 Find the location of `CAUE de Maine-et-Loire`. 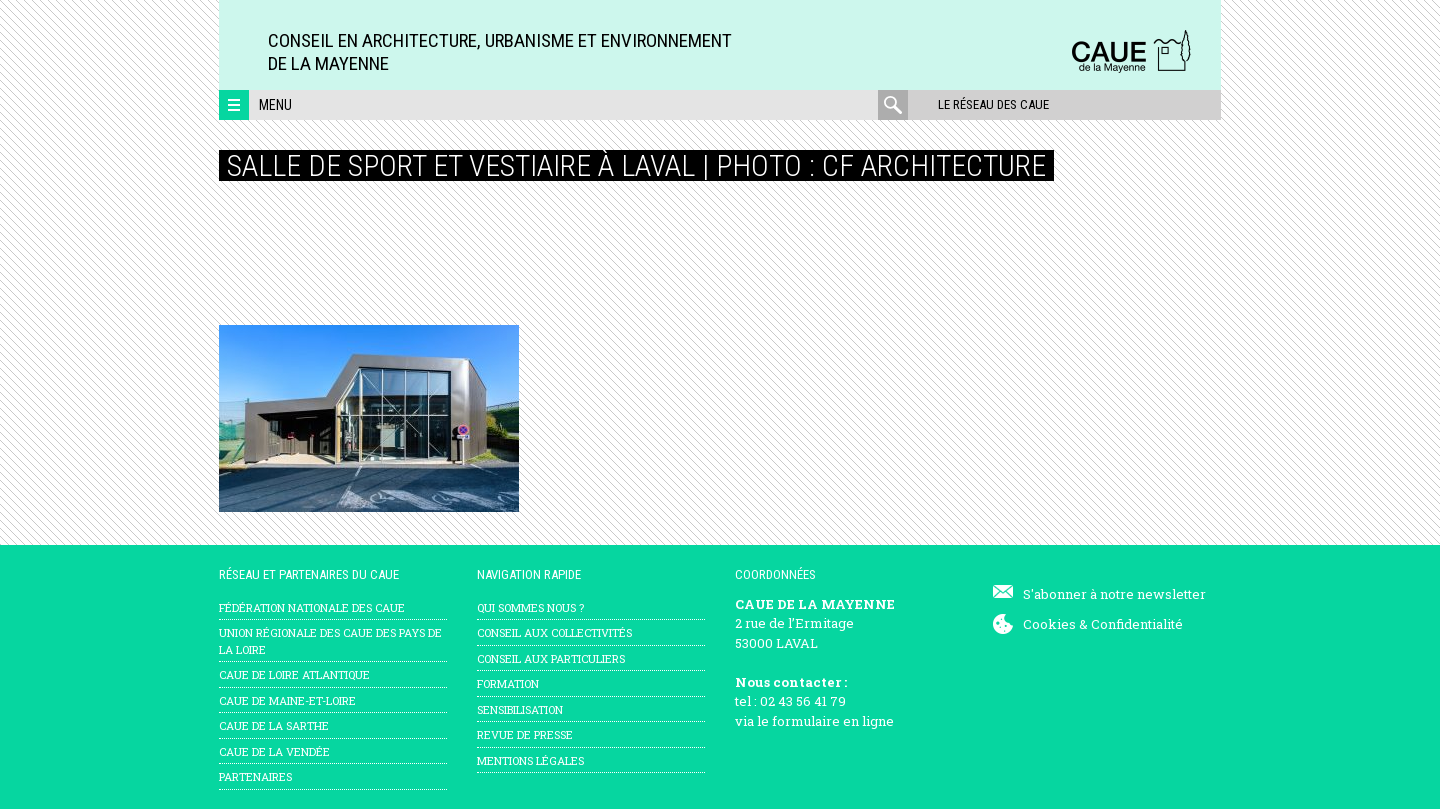

CAUE de Maine-et-Loire is located at coordinates (287, 700).